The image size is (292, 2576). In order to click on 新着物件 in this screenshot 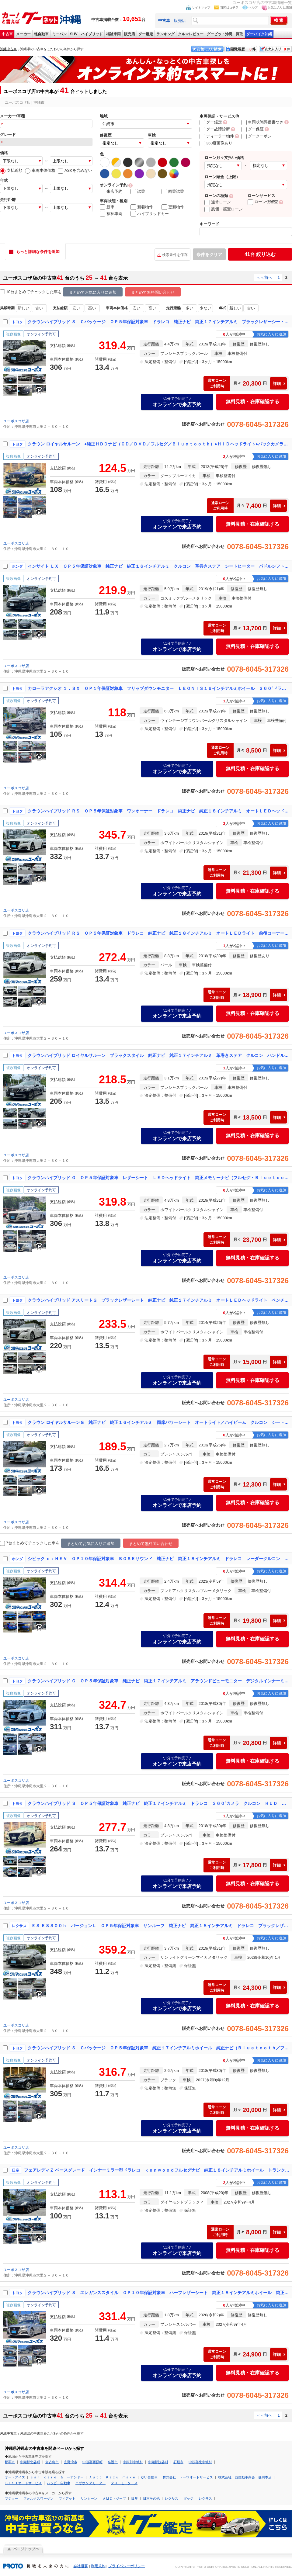, I will do `click(141, 207)`.